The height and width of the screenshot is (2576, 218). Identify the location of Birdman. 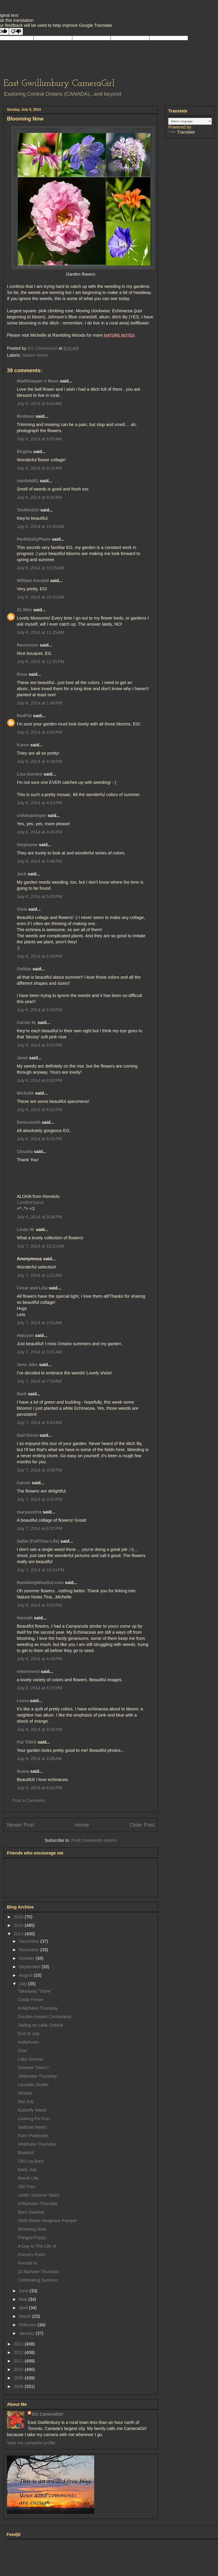
(25, 416).